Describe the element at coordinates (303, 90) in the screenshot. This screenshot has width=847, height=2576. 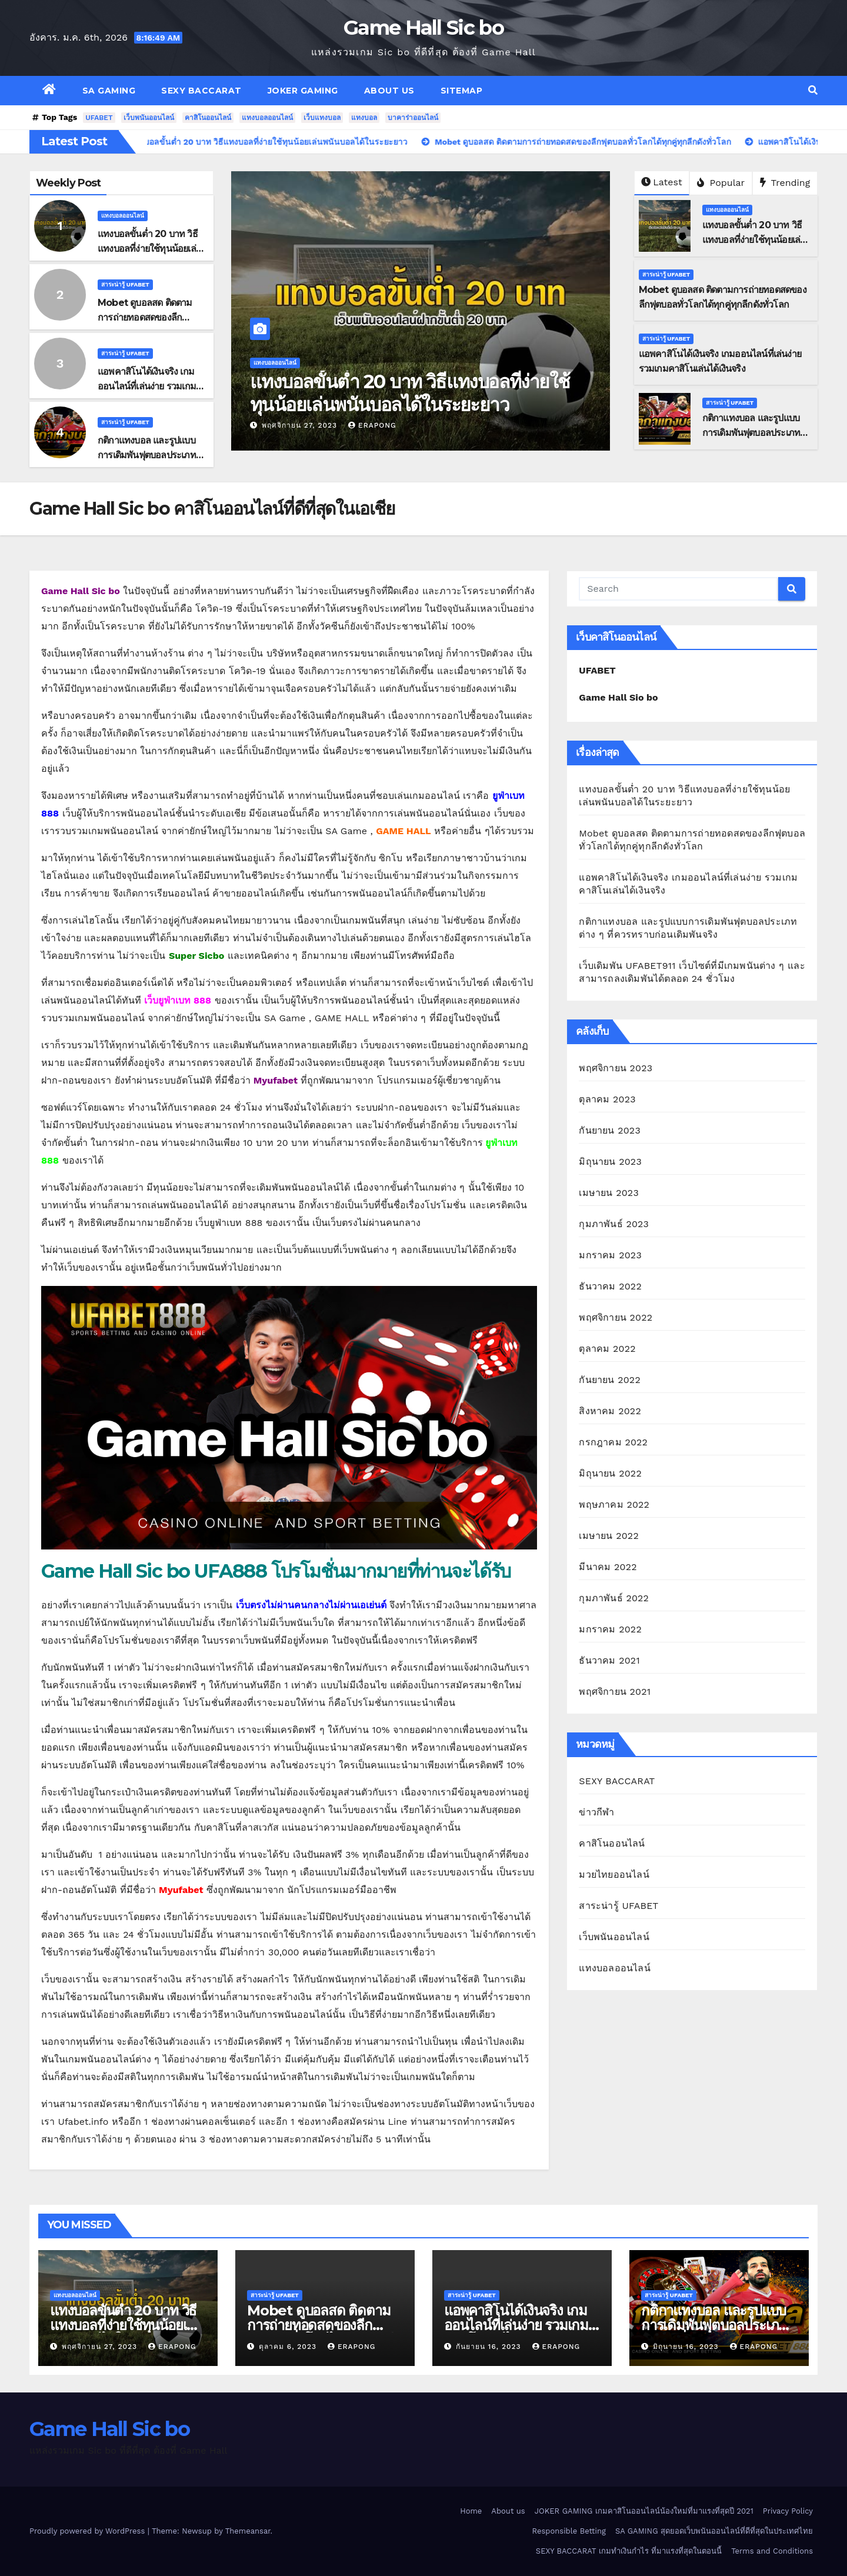
I see `JOKER GAMING` at that location.